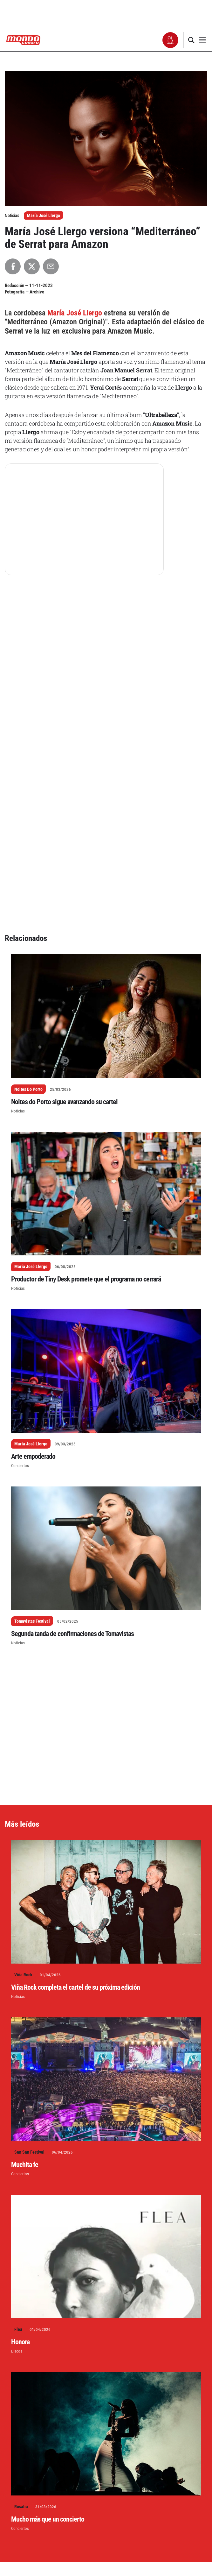  What do you see at coordinates (20, 1271) in the screenshot?
I see `Conciertos` at bounding box center [20, 1271].